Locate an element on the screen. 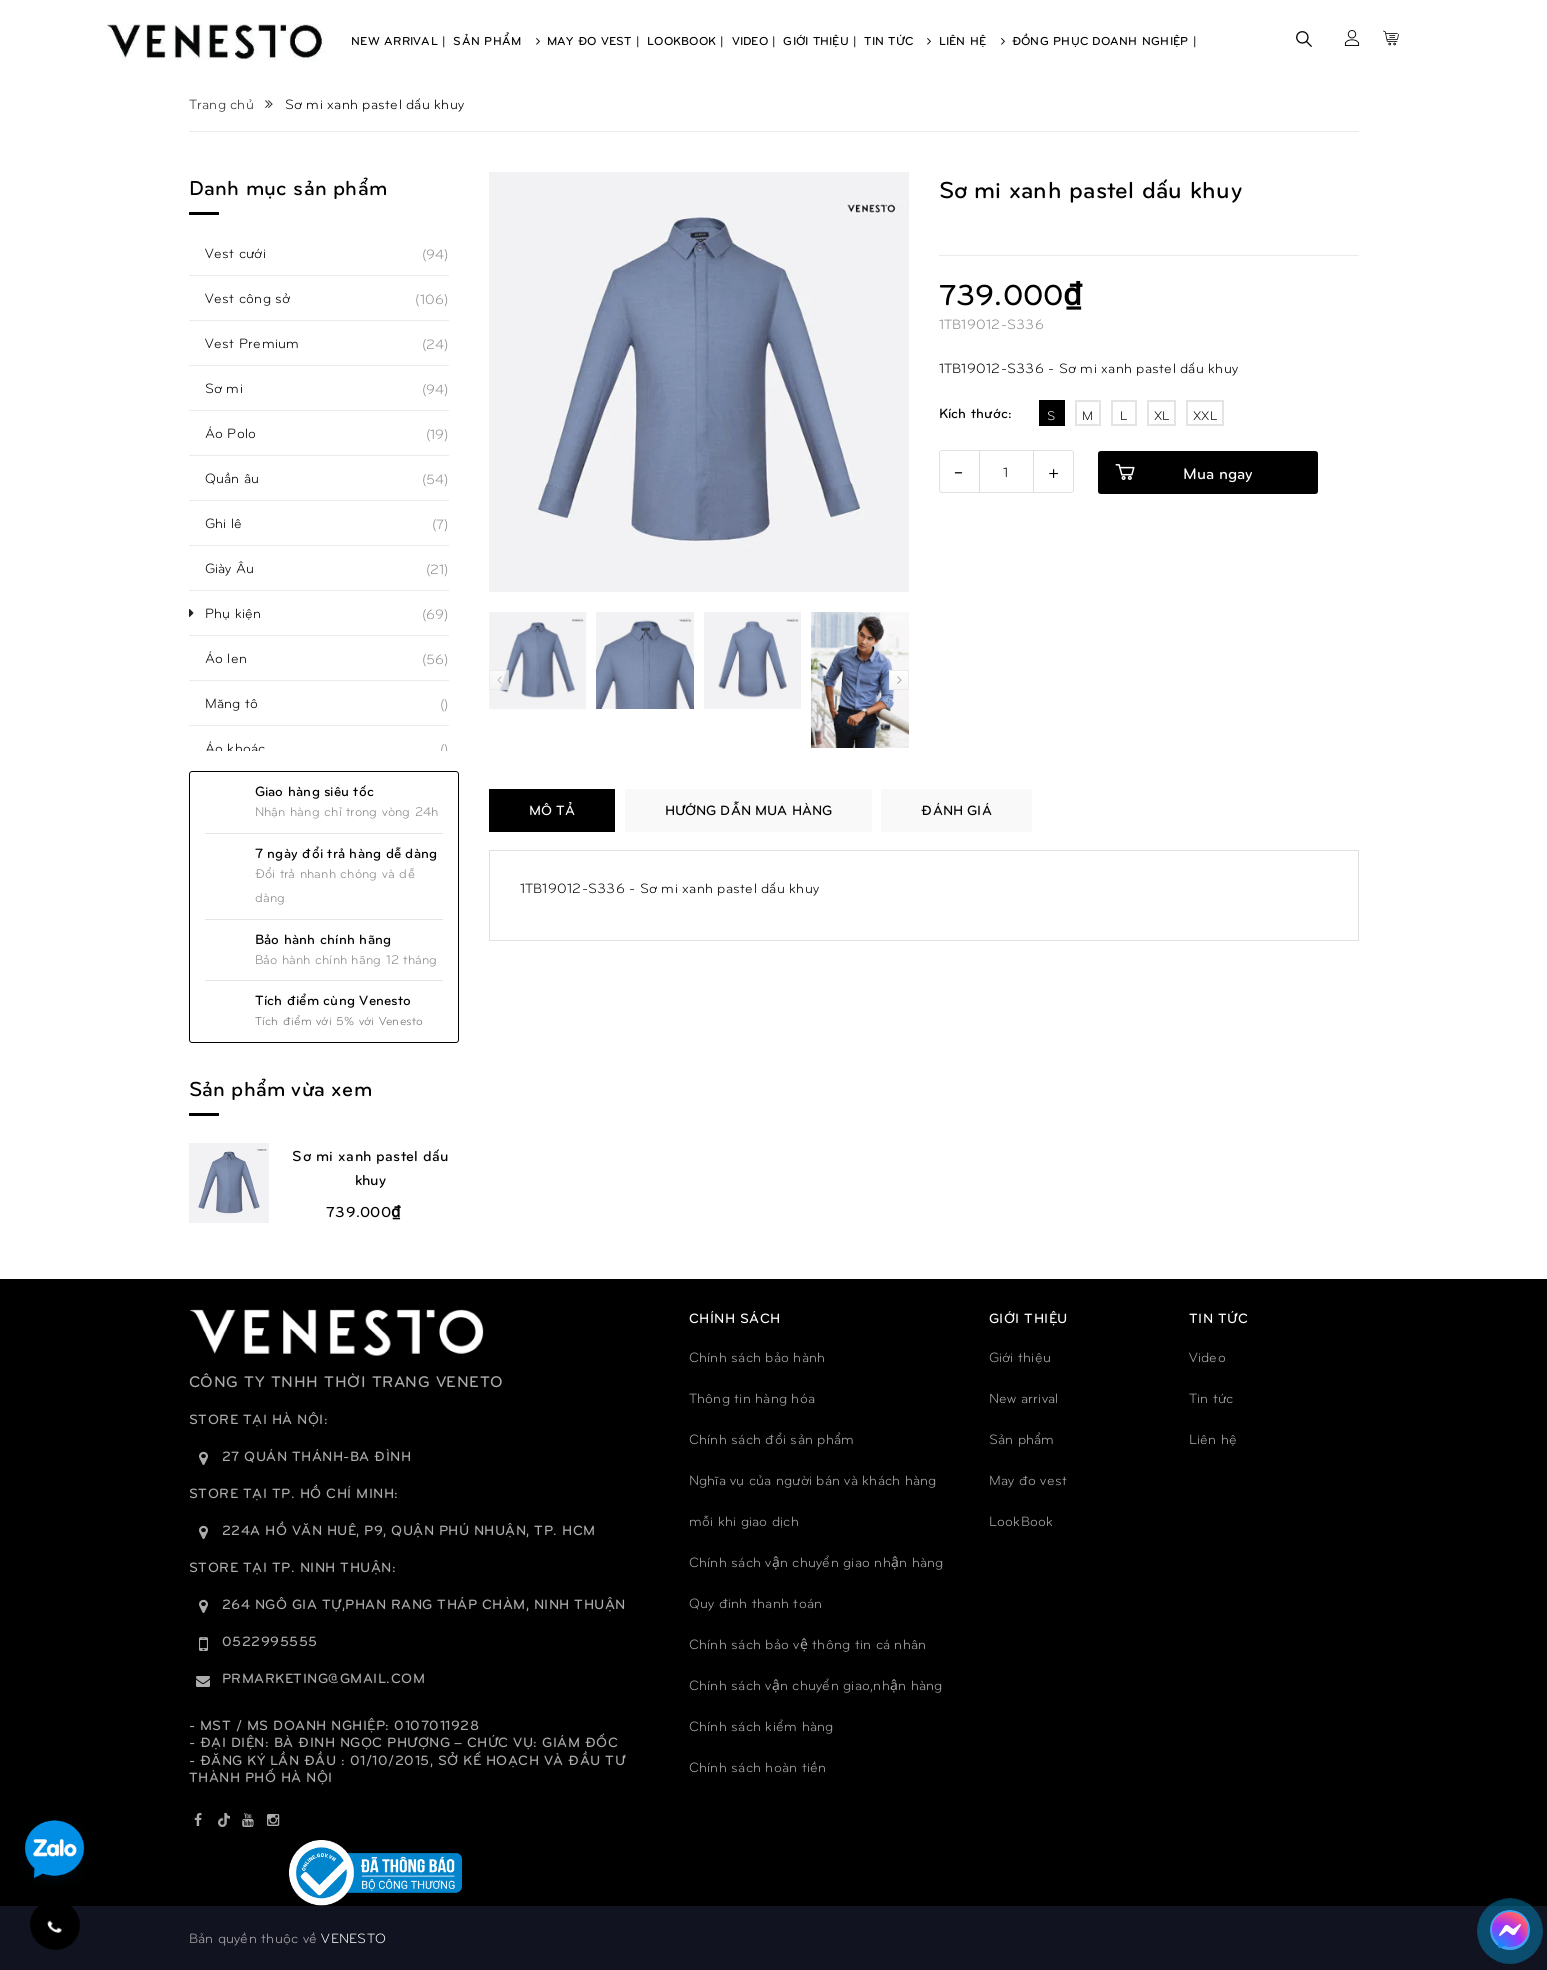 The height and width of the screenshot is (1970, 1547). New arrival is located at coordinates (1024, 1397).